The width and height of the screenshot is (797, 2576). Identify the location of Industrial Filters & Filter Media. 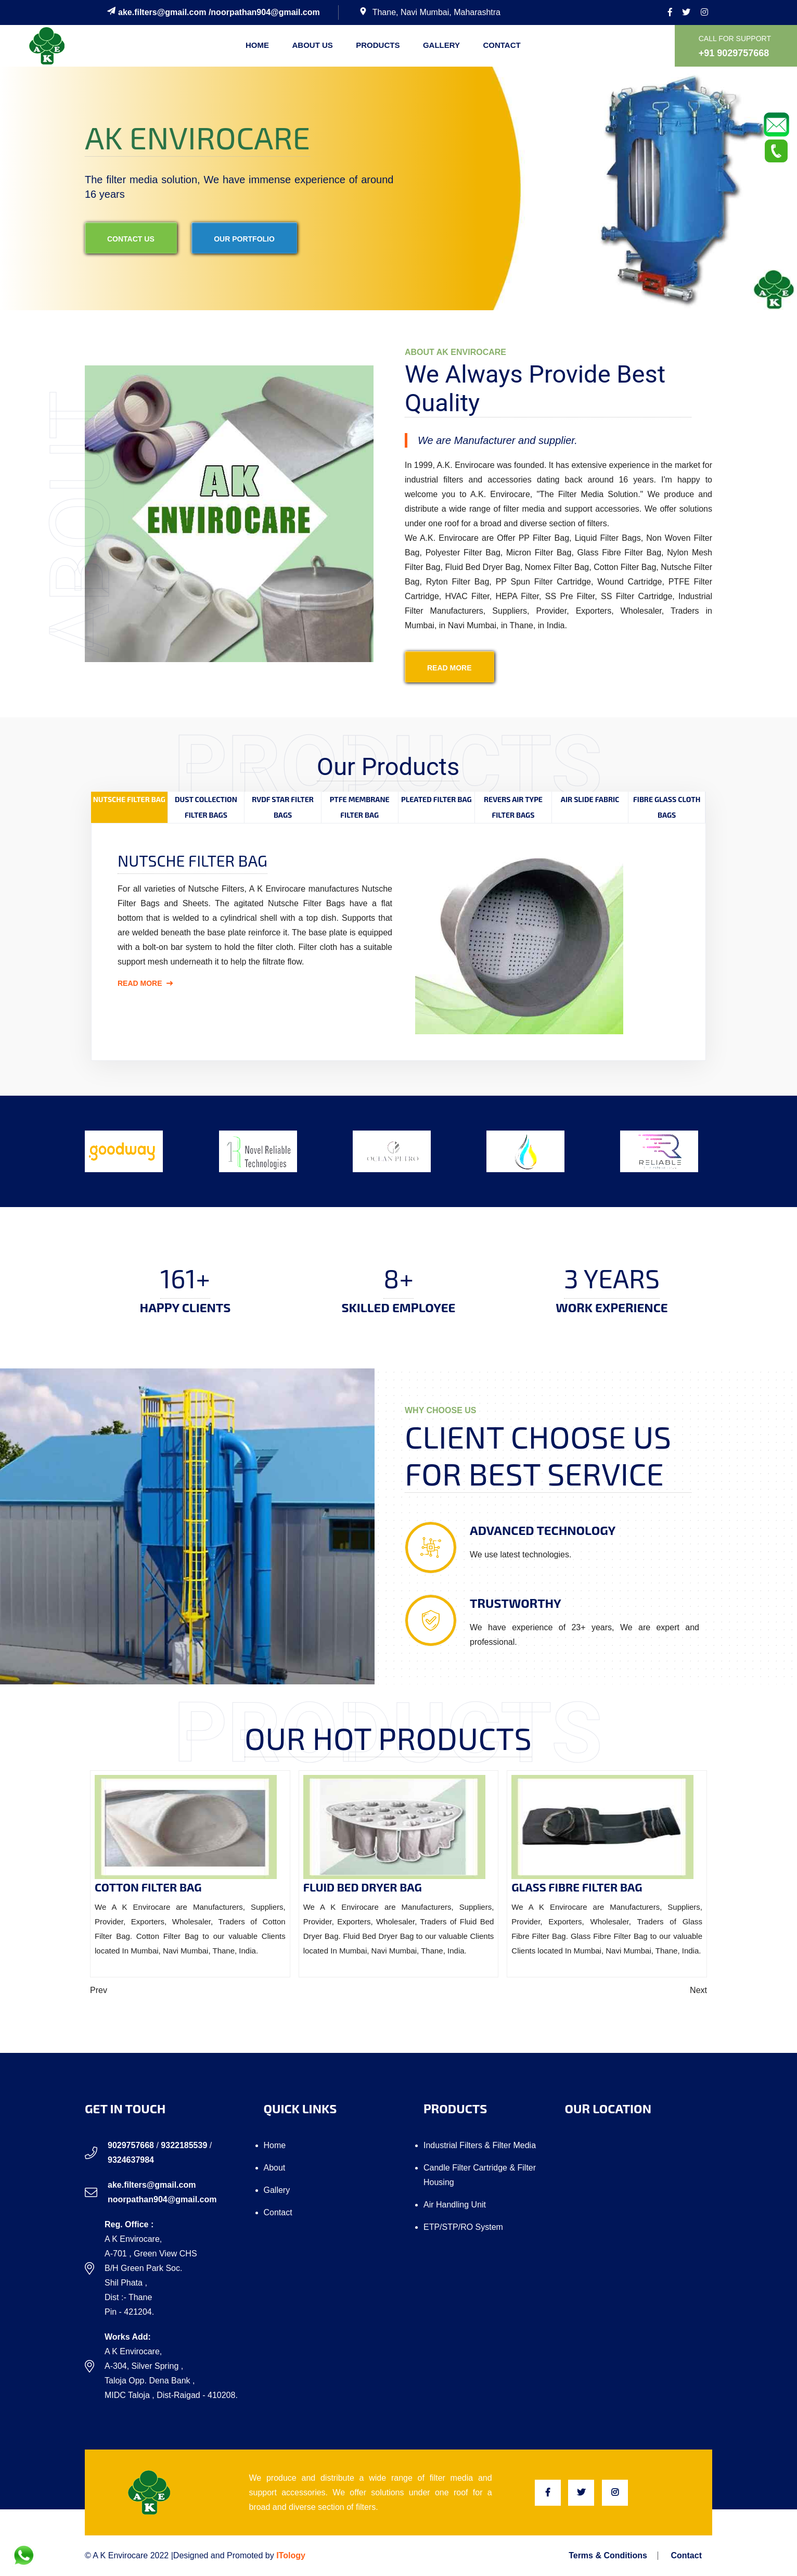
(479, 2145).